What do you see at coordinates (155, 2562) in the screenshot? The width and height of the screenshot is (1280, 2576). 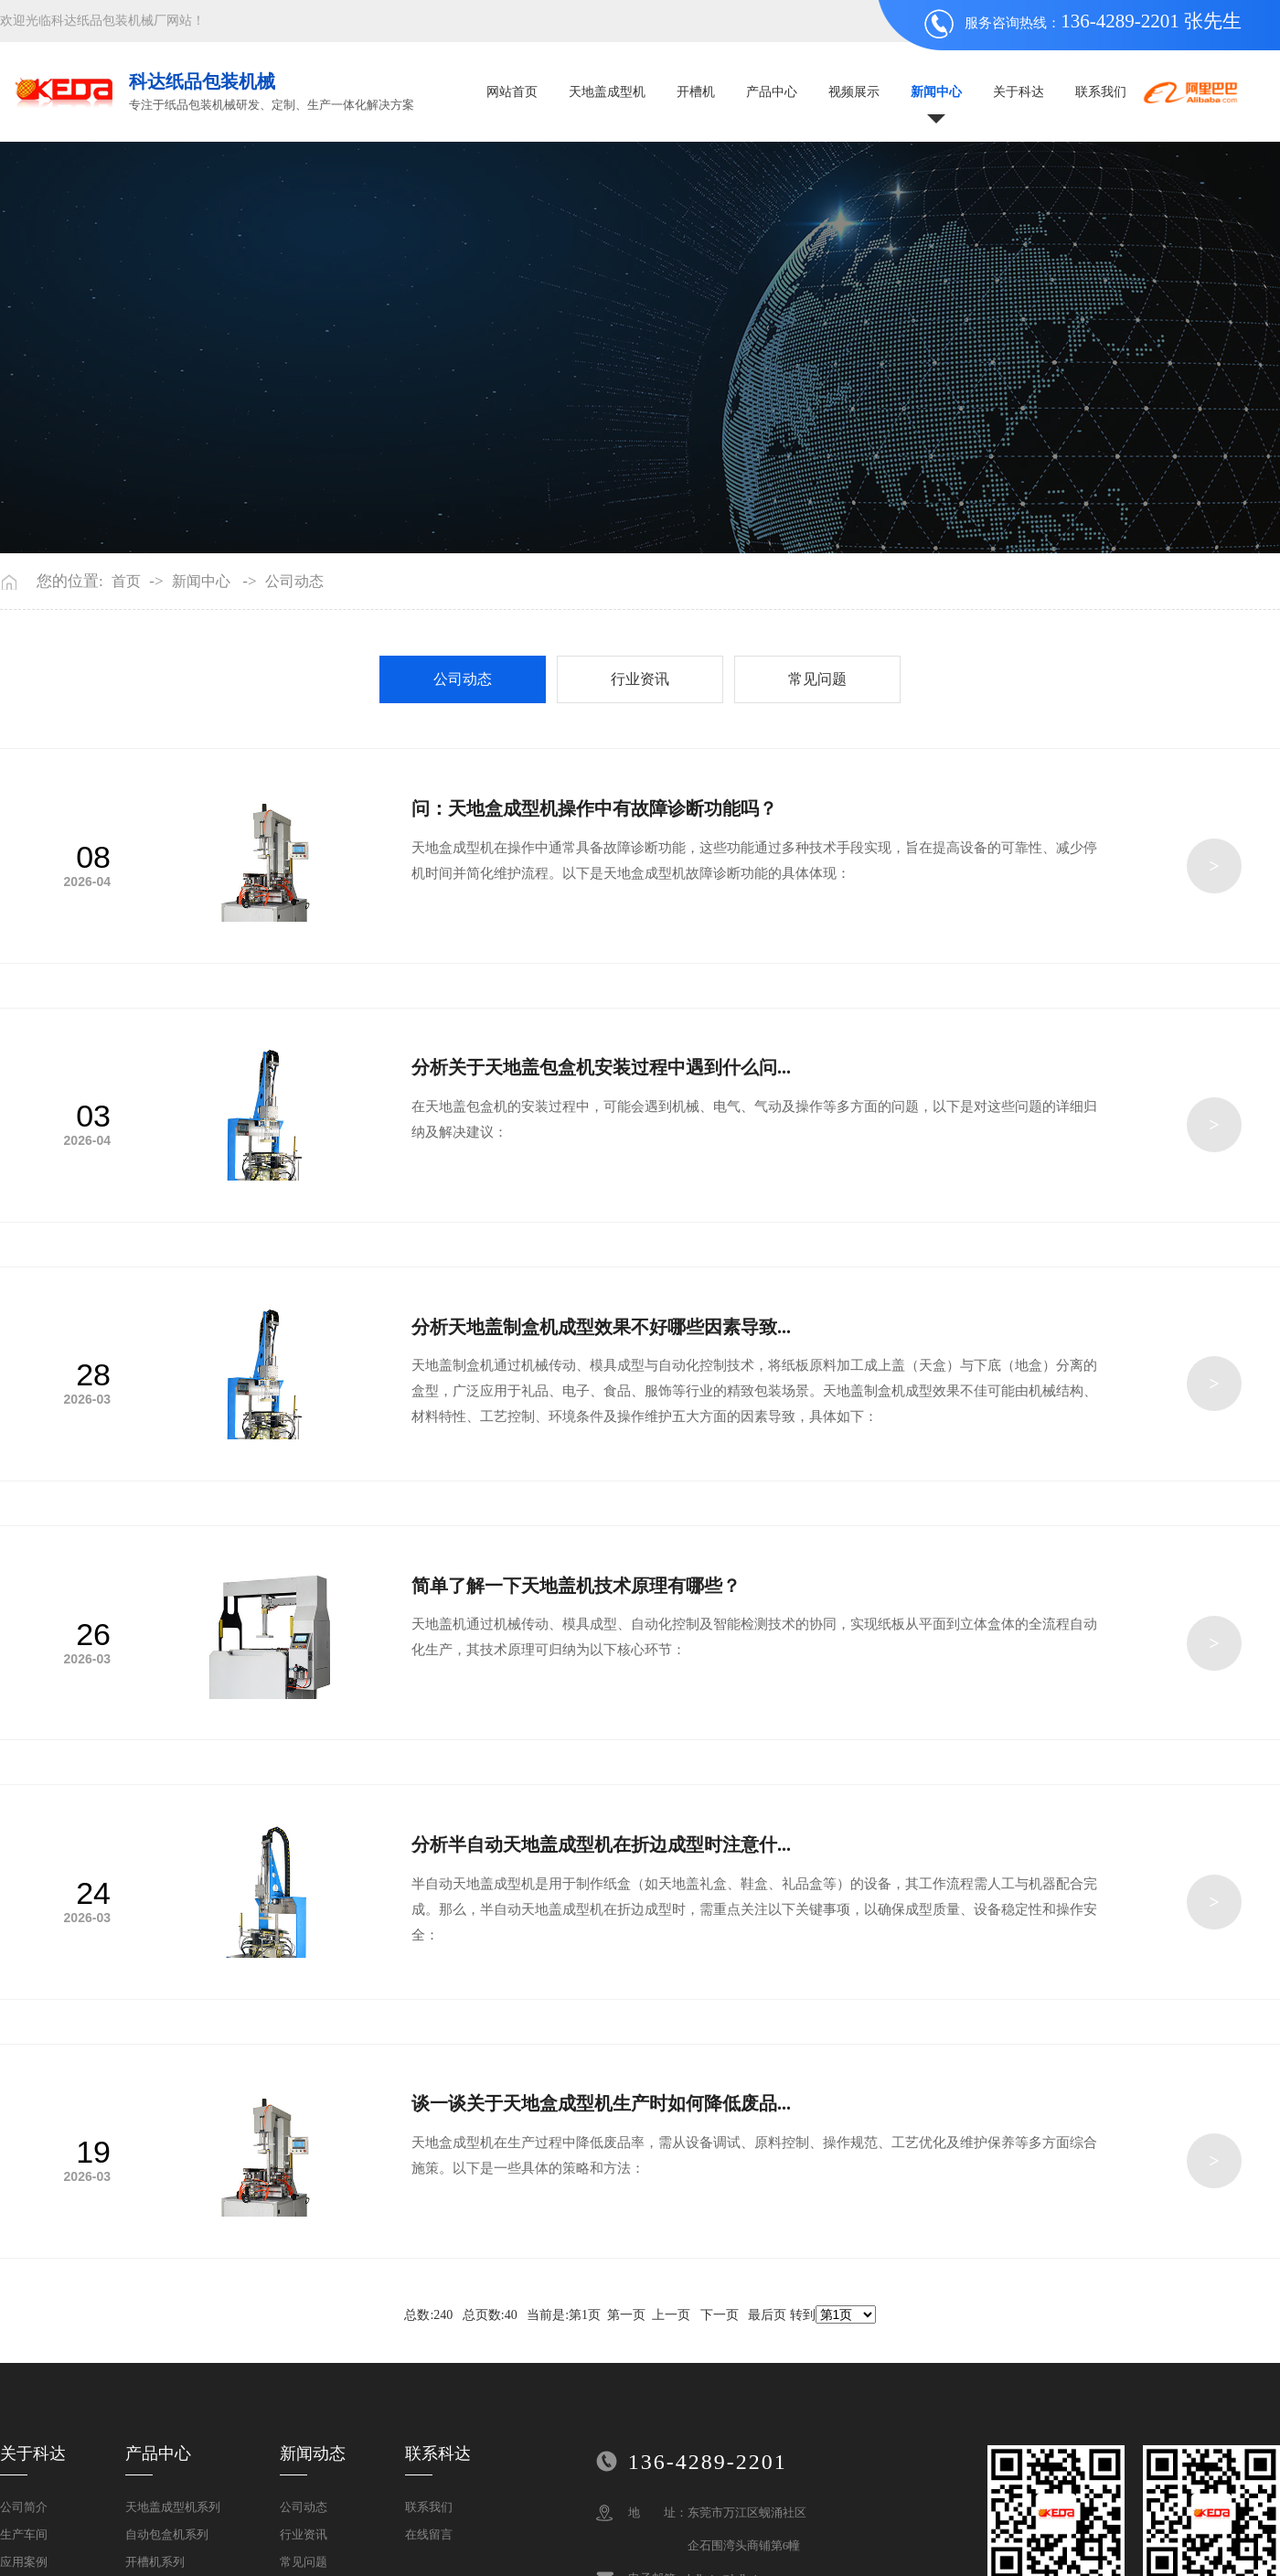 I see `开槽机系列` at bounding box center [155, 2562].